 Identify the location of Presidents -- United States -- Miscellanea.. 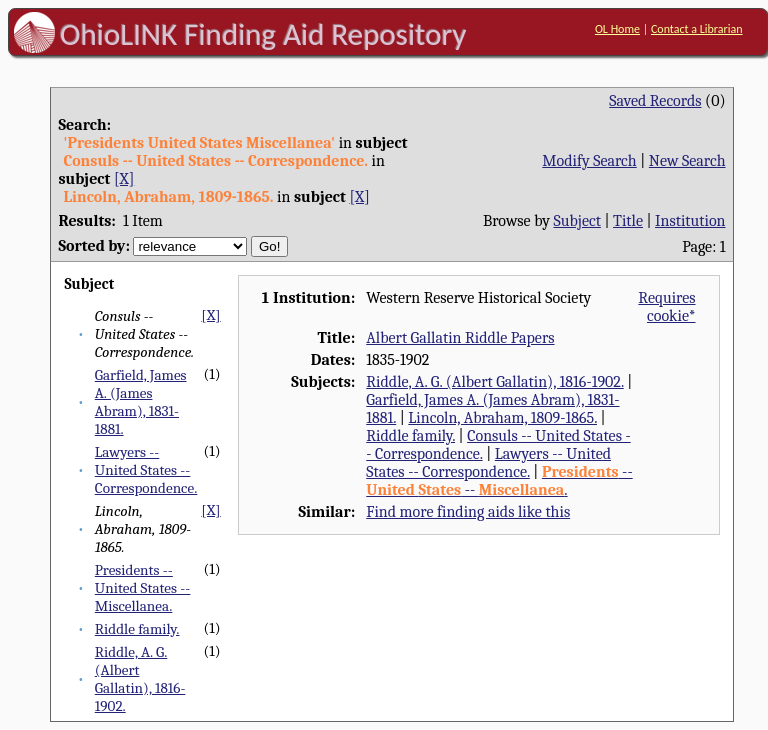
(143, 588).